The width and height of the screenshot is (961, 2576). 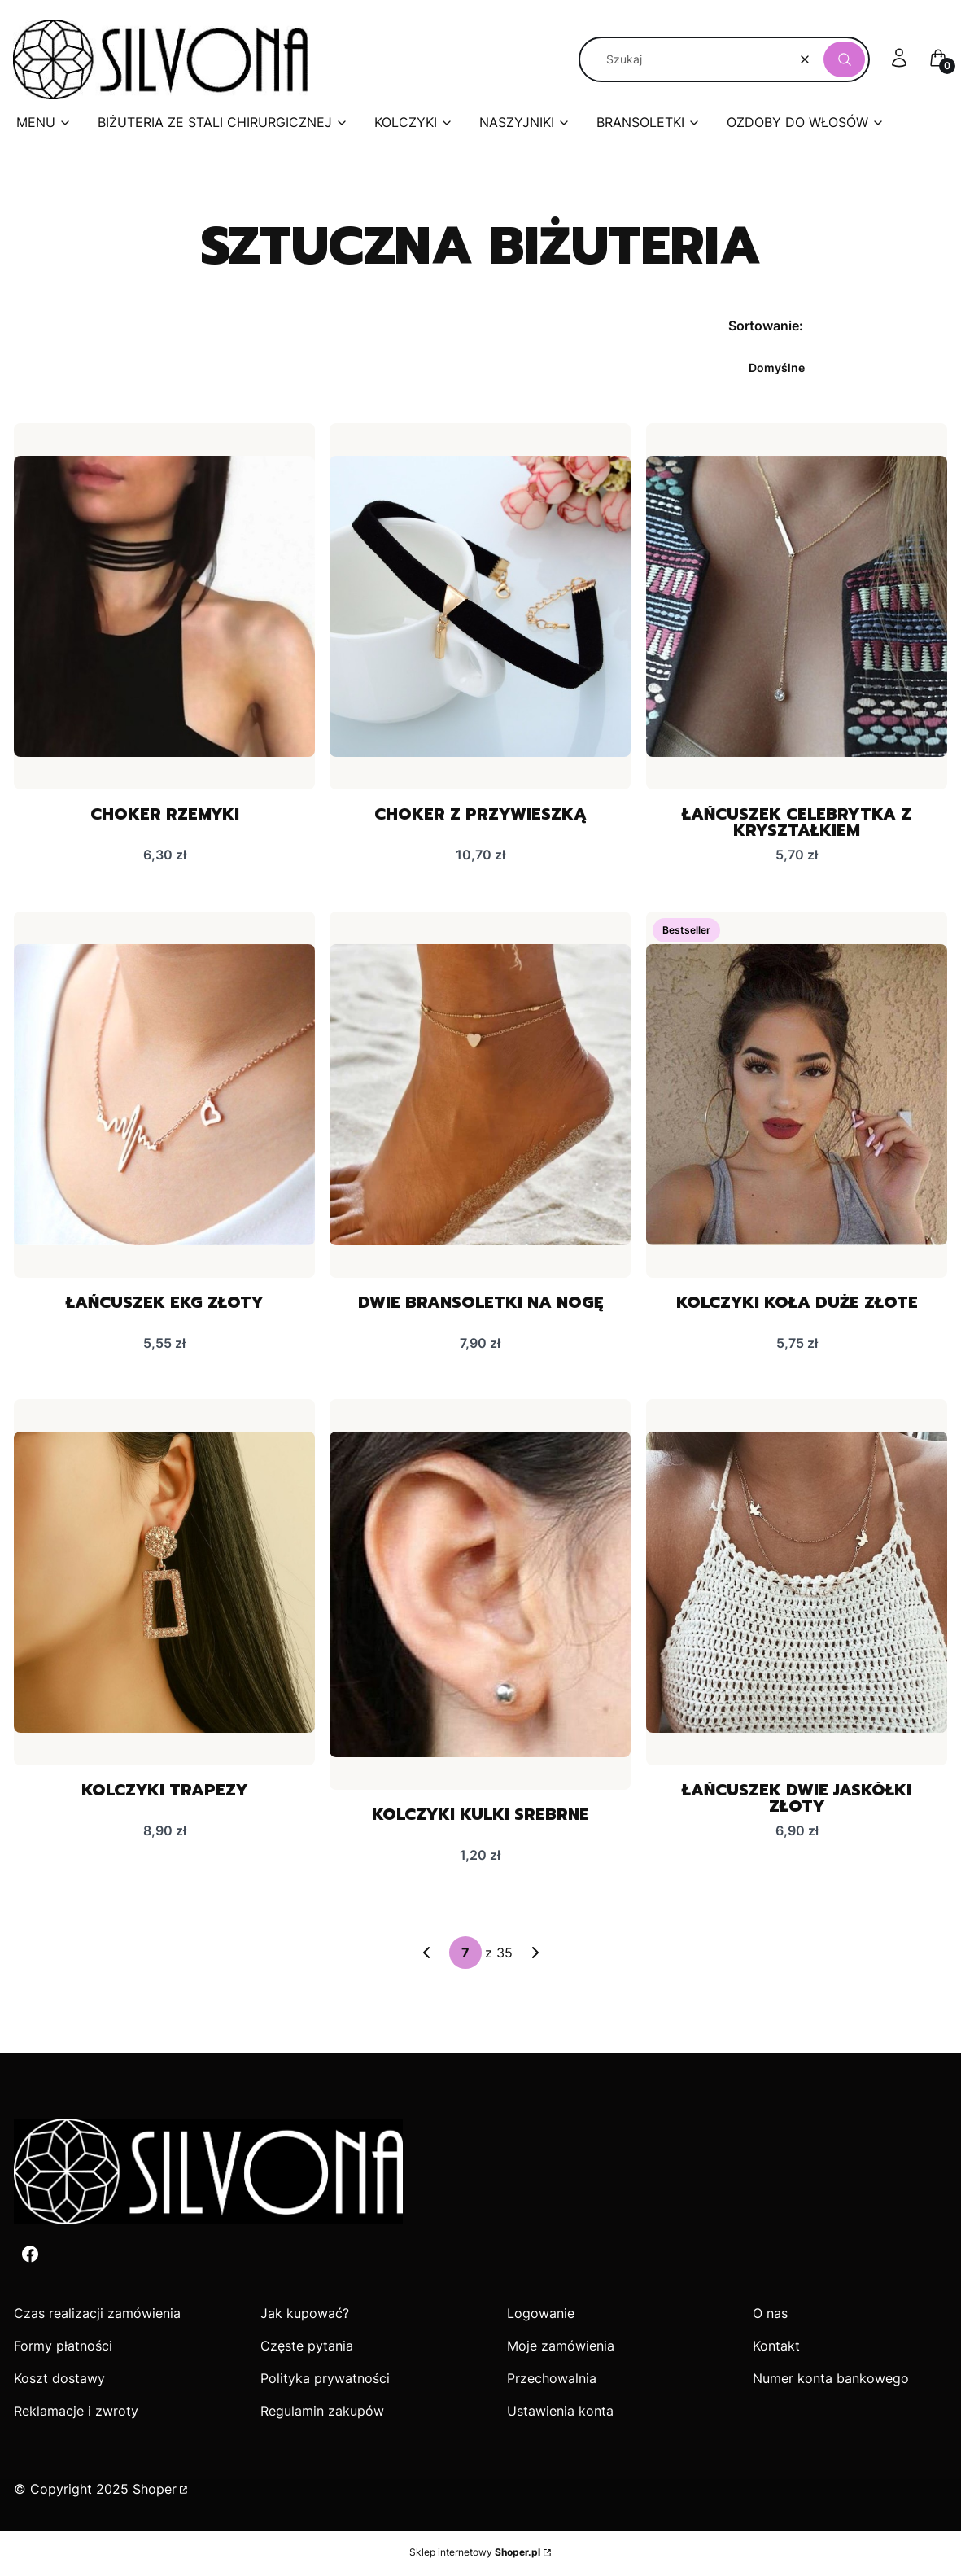 I want to click on [Przejdź do produktu Choker z przywieszką.], so click(x=480, y=606).